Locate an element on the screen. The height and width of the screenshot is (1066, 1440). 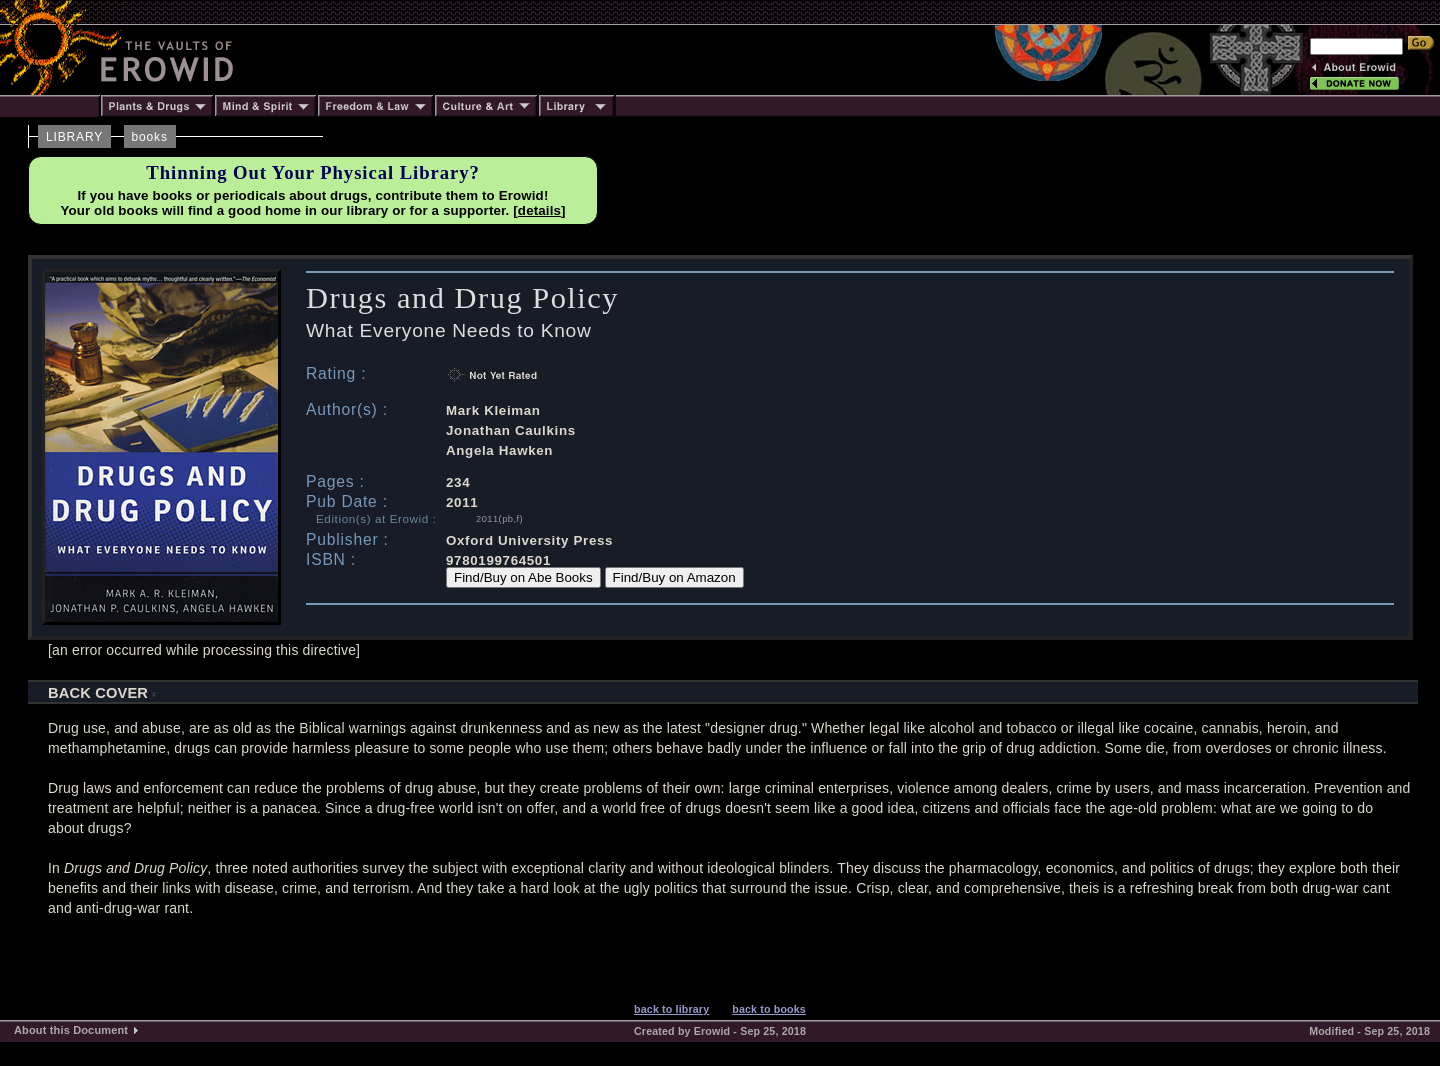
LIBRARY is located at coordinates (74, 137).